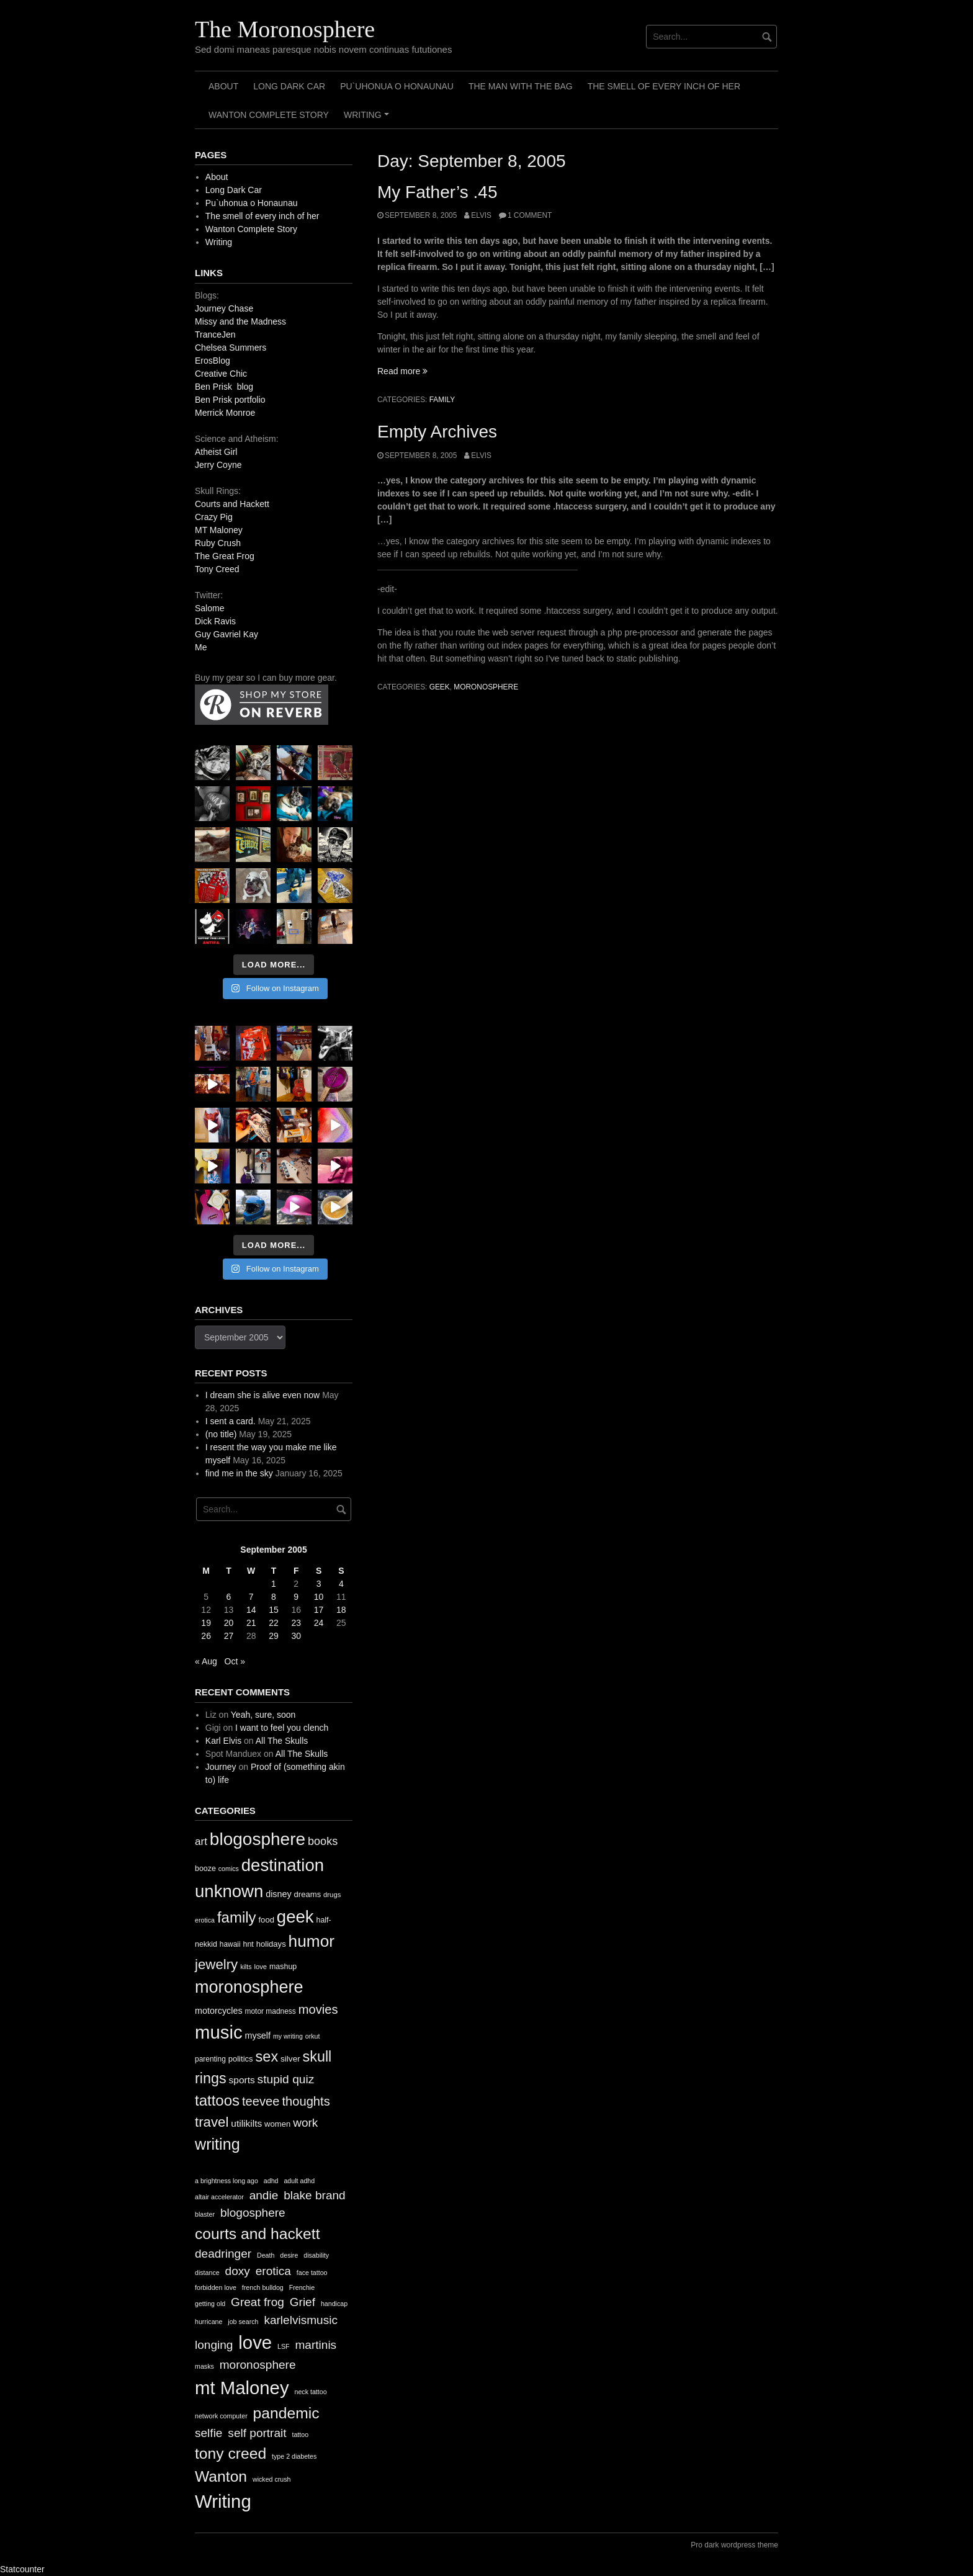 Image resolution: width=973 pixels, height=2576 pixels. I want to click on pandemic [pandemic (3 items)], so click(286, 2413).